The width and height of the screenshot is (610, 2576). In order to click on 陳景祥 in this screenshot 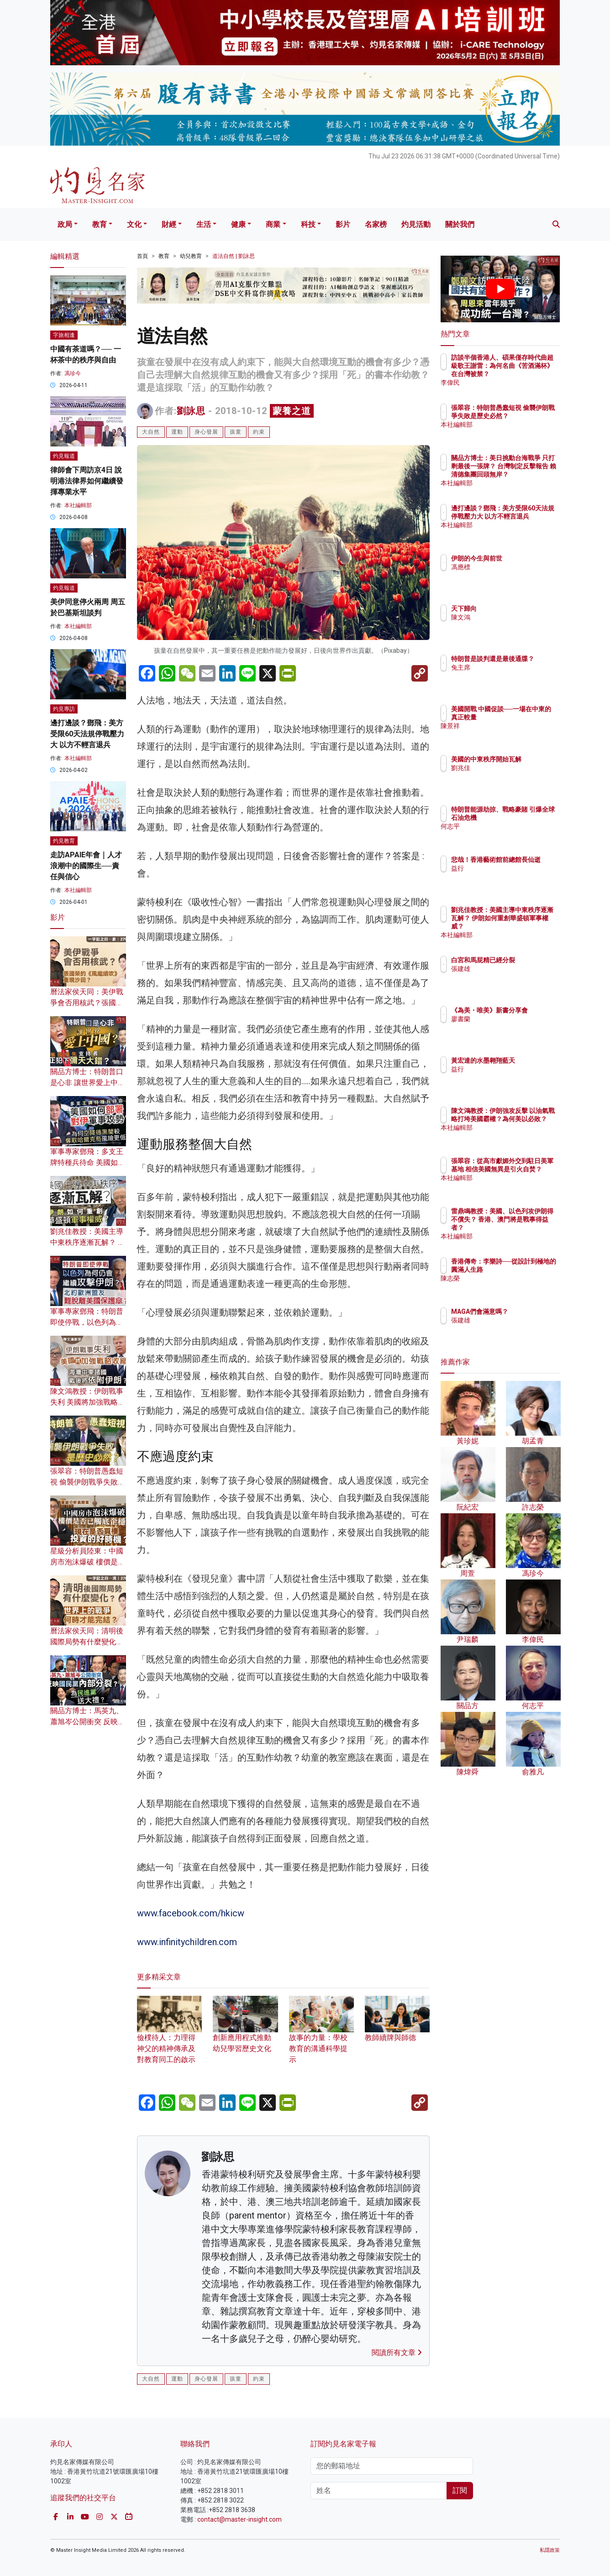, I will do `click(514, 734)`.